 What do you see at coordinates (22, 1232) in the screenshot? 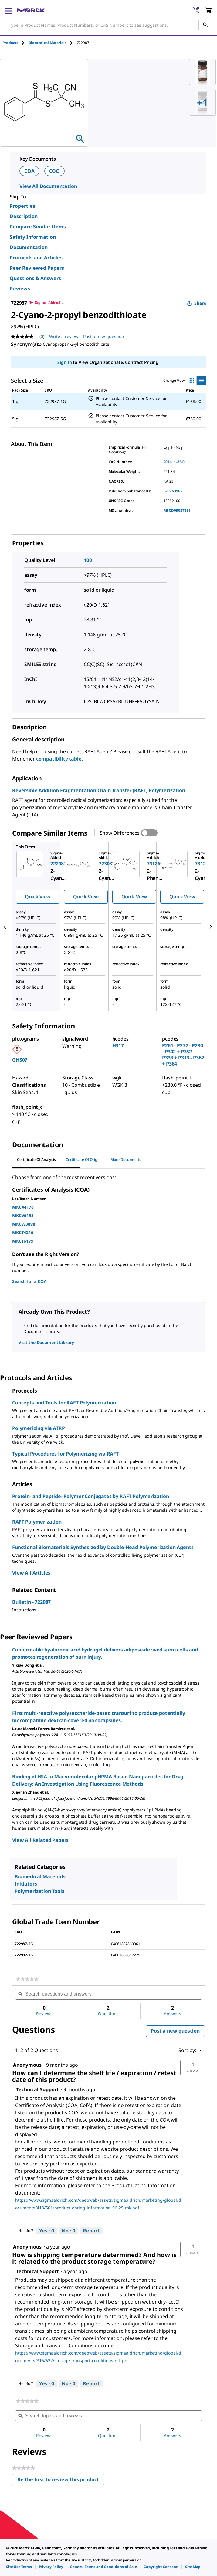
I see `MKCT4216` at bounding box center [22, 1232].